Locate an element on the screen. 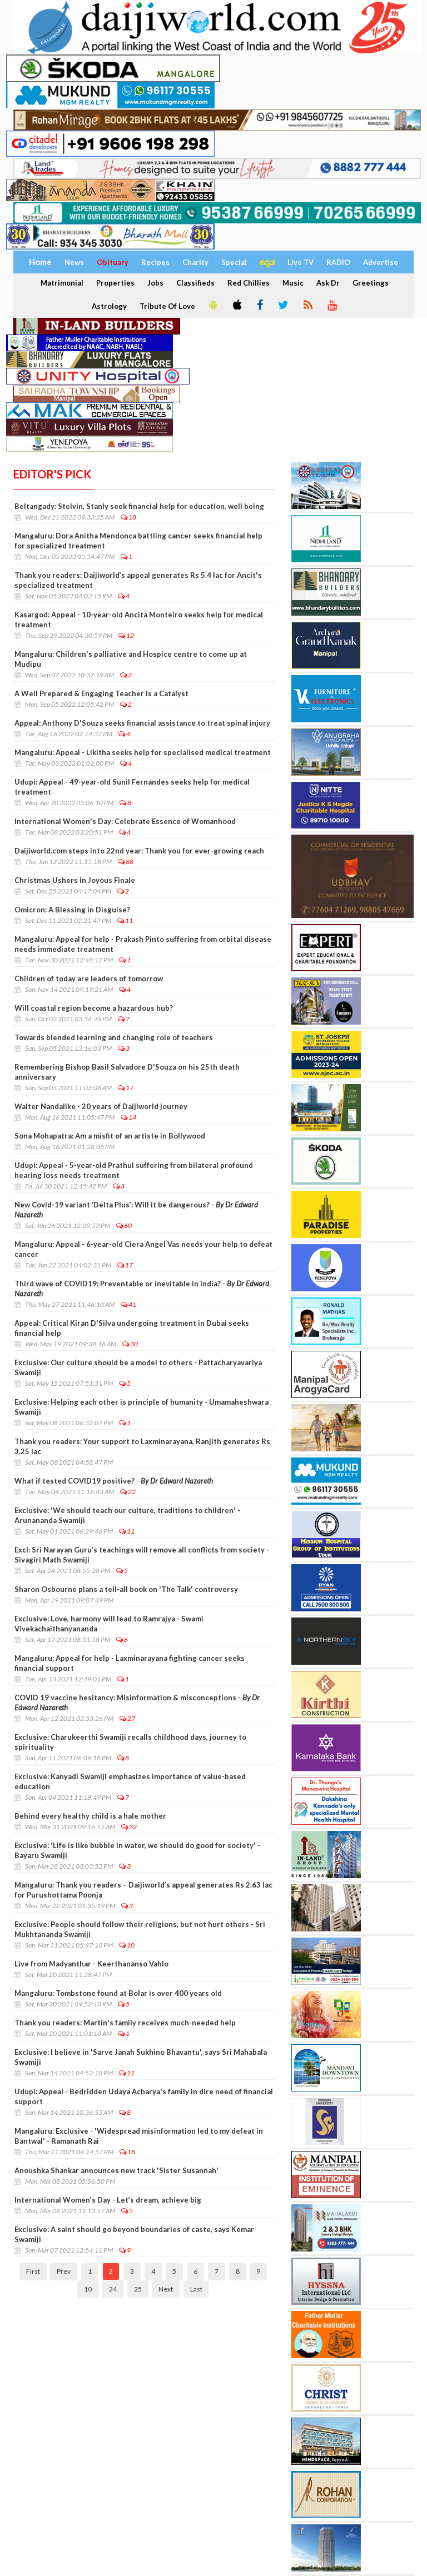 This screenshot has height=2576, width=427. Sharon Osbourne plans a tell-all book on 'The Talk' controversy is located at coordinates (126, 1589).